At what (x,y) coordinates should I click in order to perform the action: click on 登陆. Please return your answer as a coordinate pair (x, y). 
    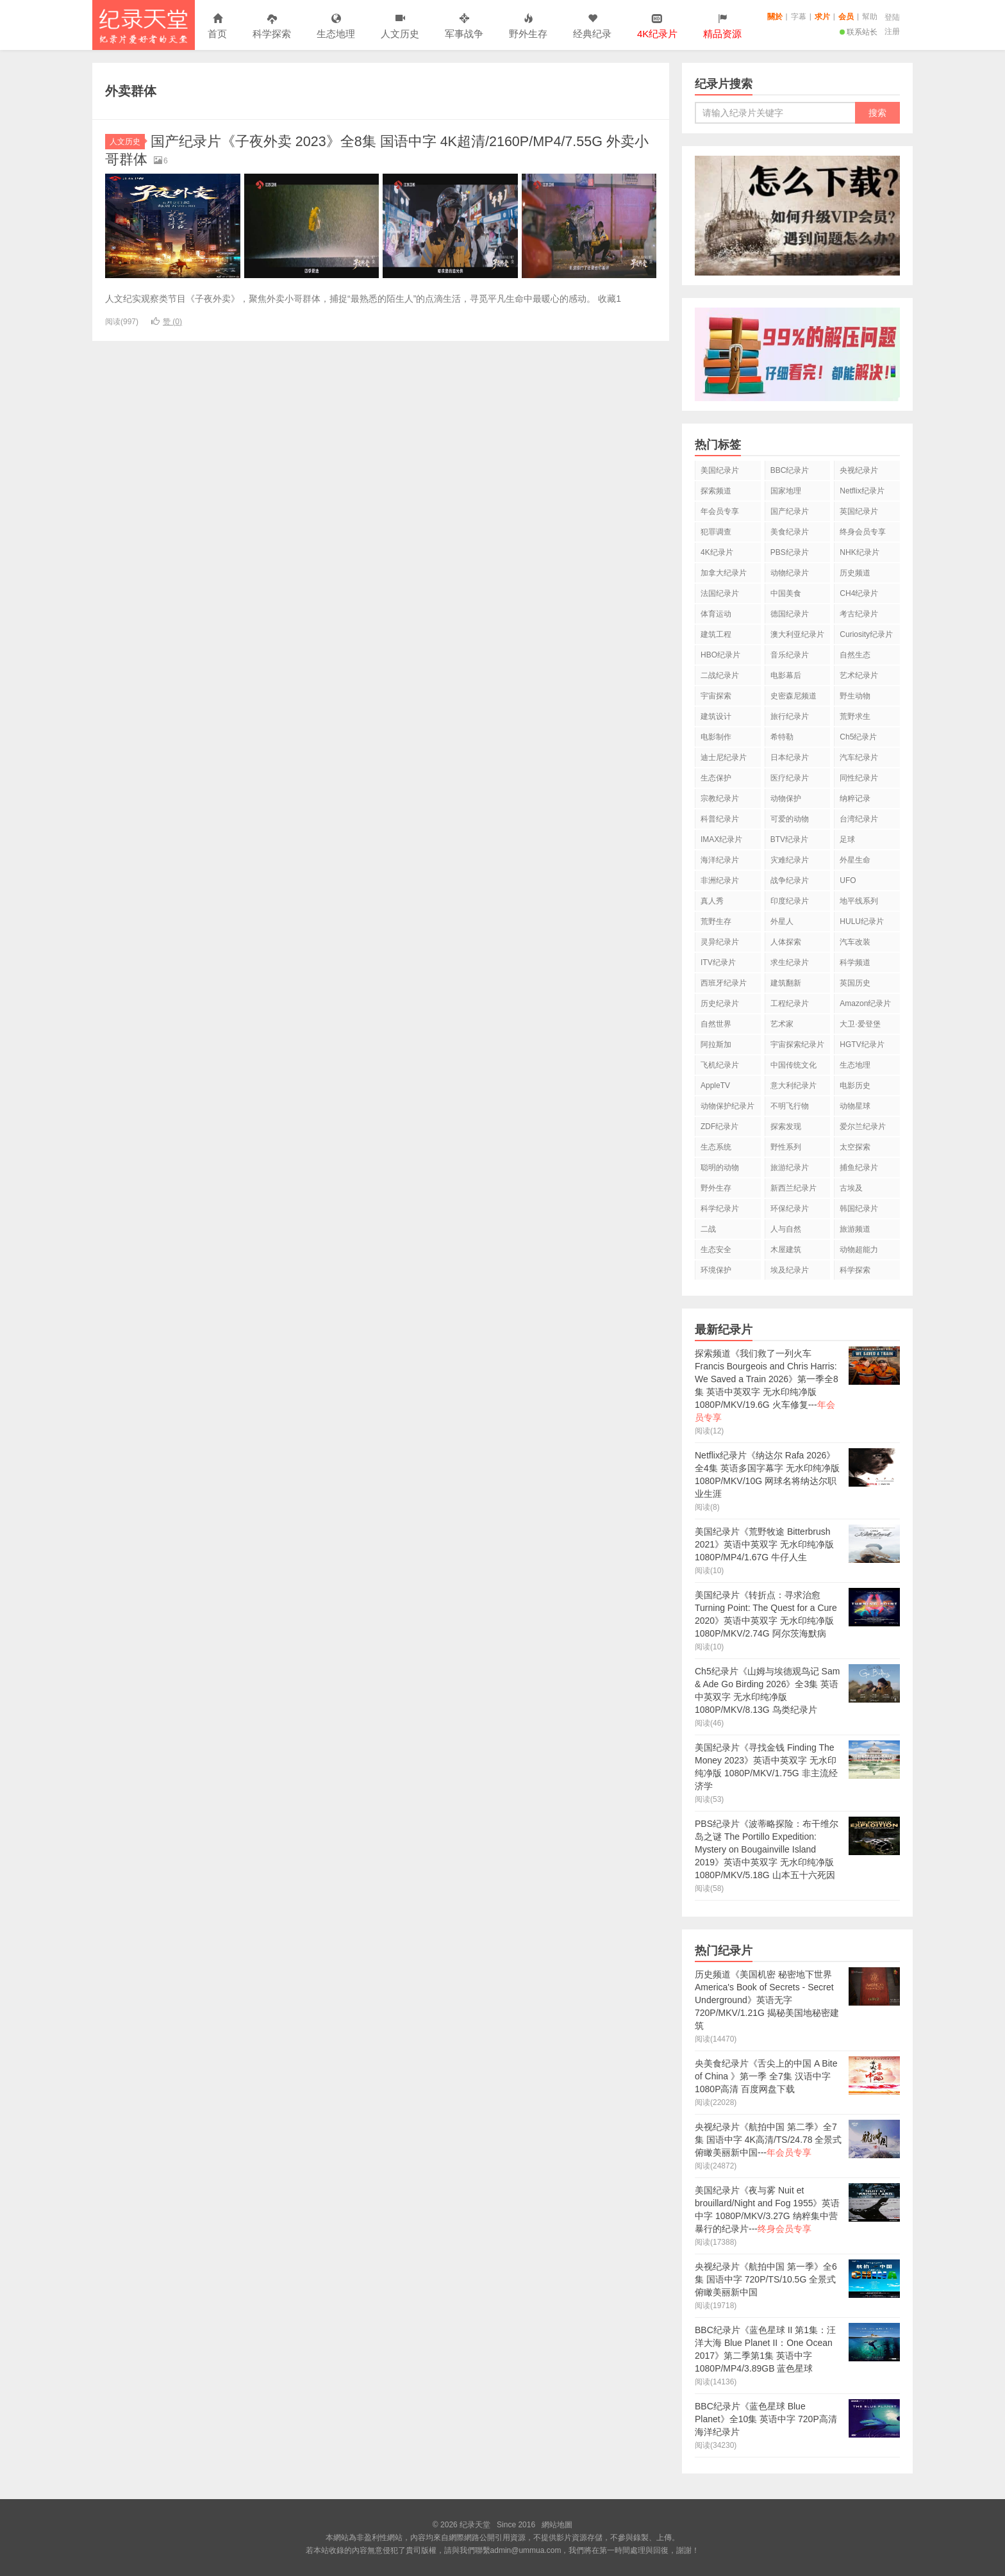
    Looking at the image, I should click on (892, 17).